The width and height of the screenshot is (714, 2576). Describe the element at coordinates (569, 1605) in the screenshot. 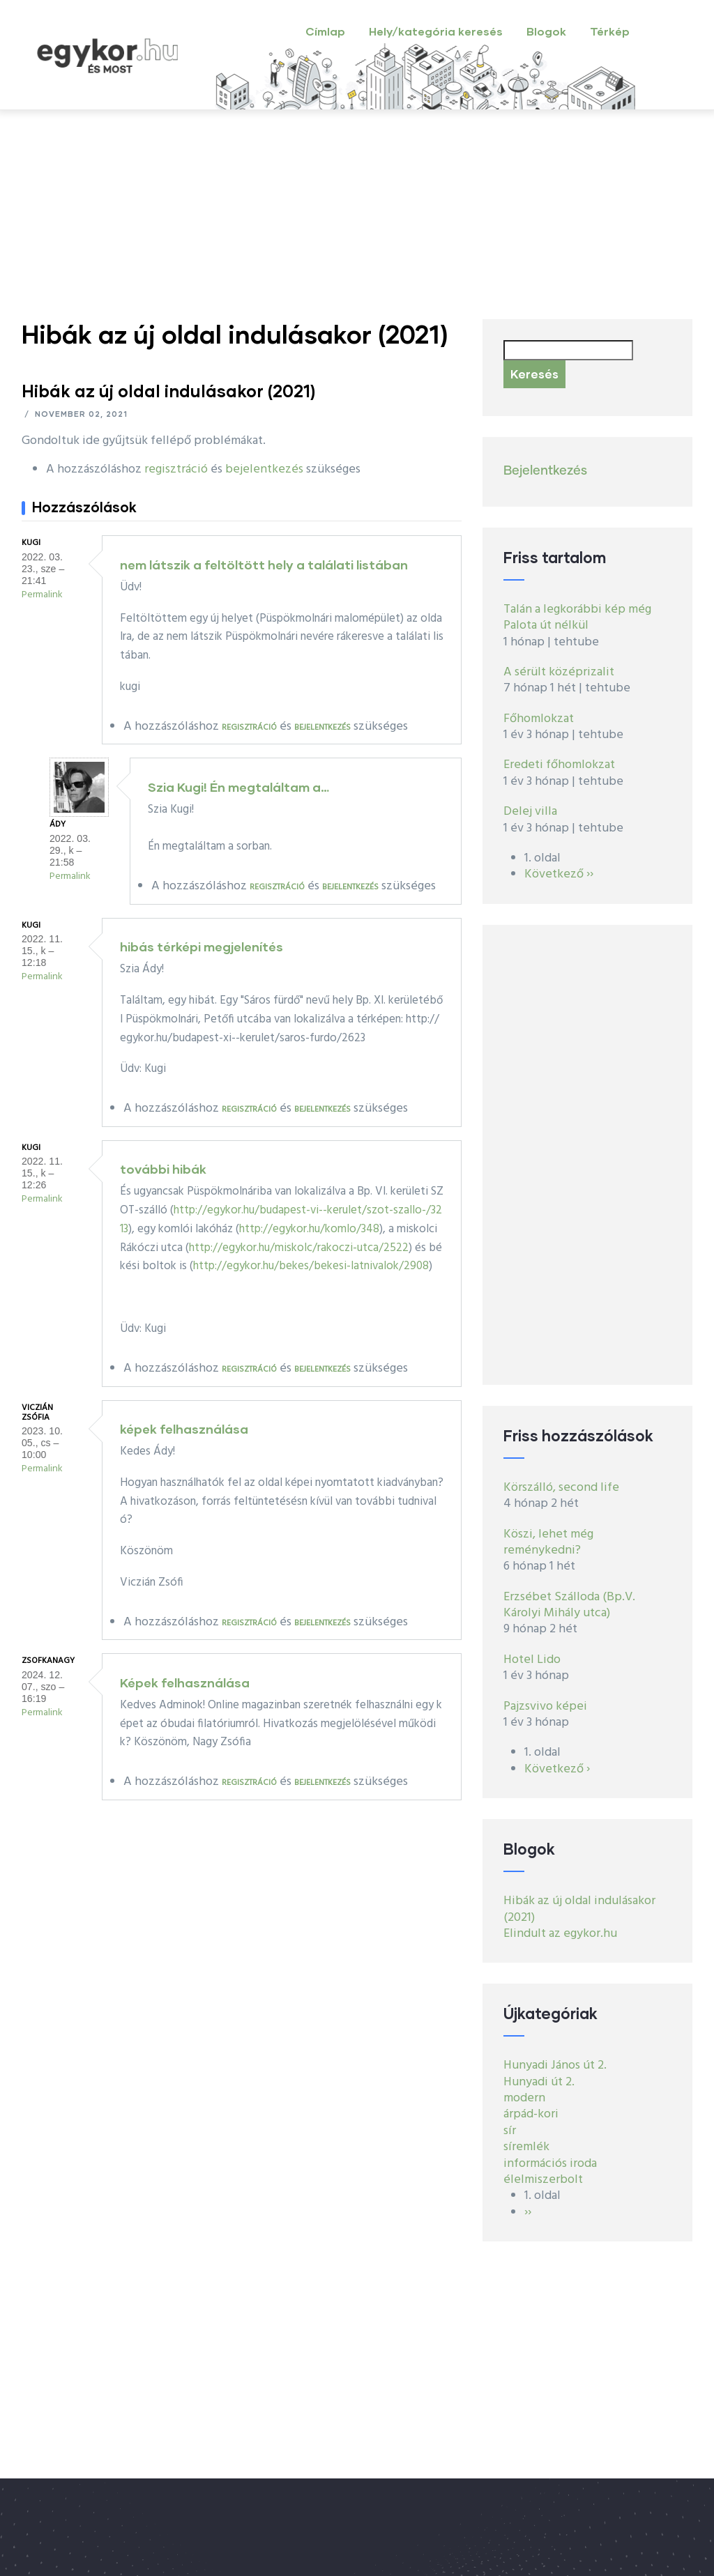

I see `Erzsébet Szálloda (Bp.V. Károlyi Mihály utca)` at that location.